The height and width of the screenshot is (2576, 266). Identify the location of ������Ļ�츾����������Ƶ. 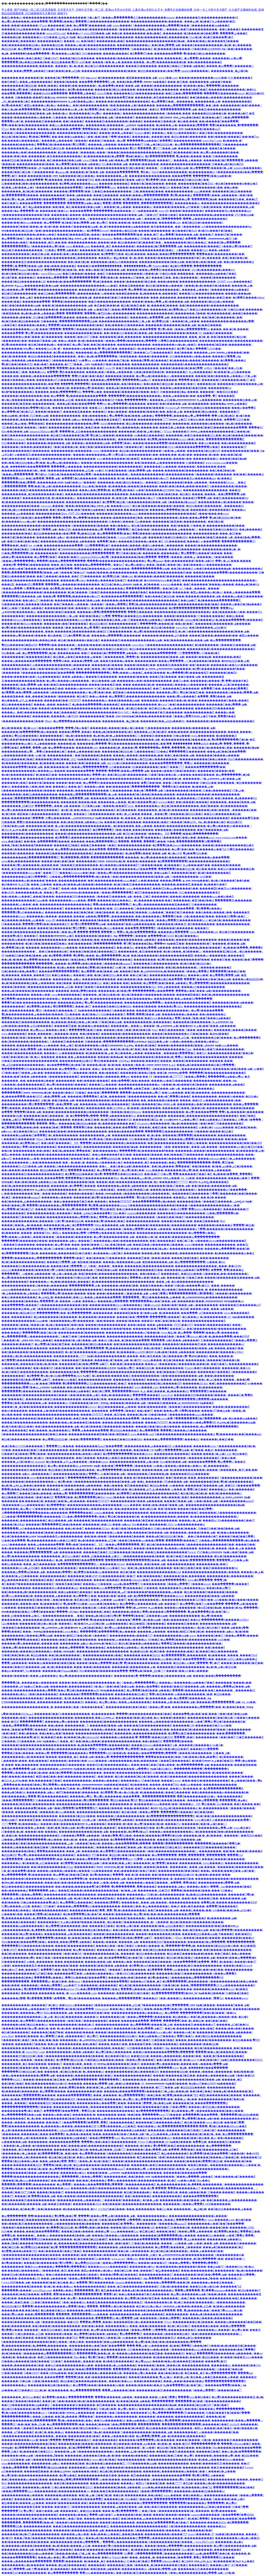
(162, 97).